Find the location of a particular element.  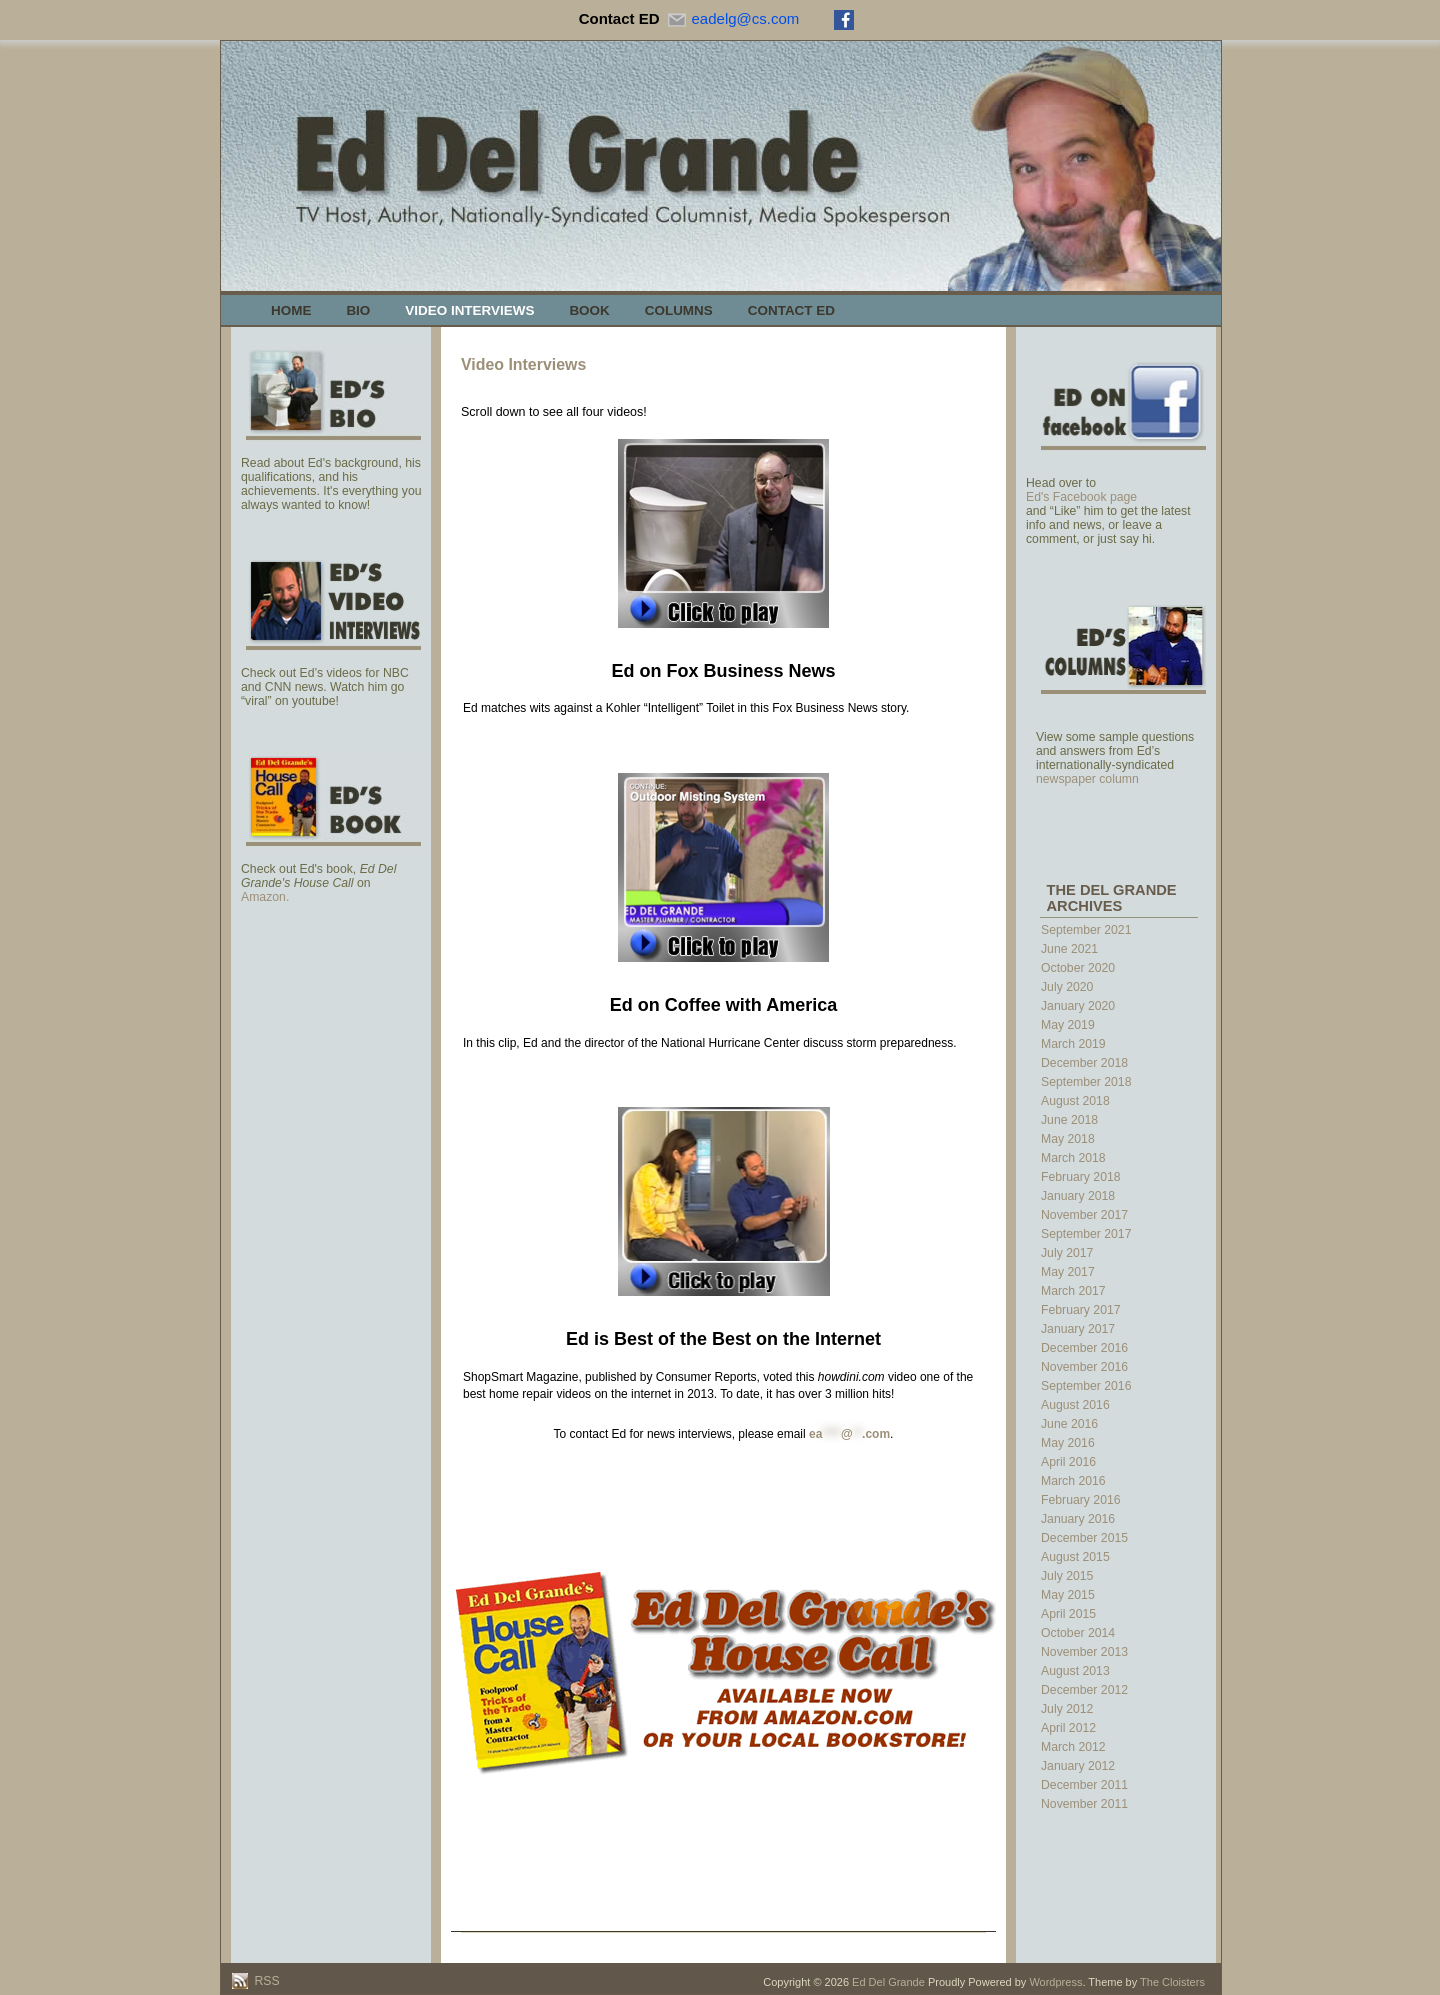

Ed Del Grande is located at coordinates (888, 1982).